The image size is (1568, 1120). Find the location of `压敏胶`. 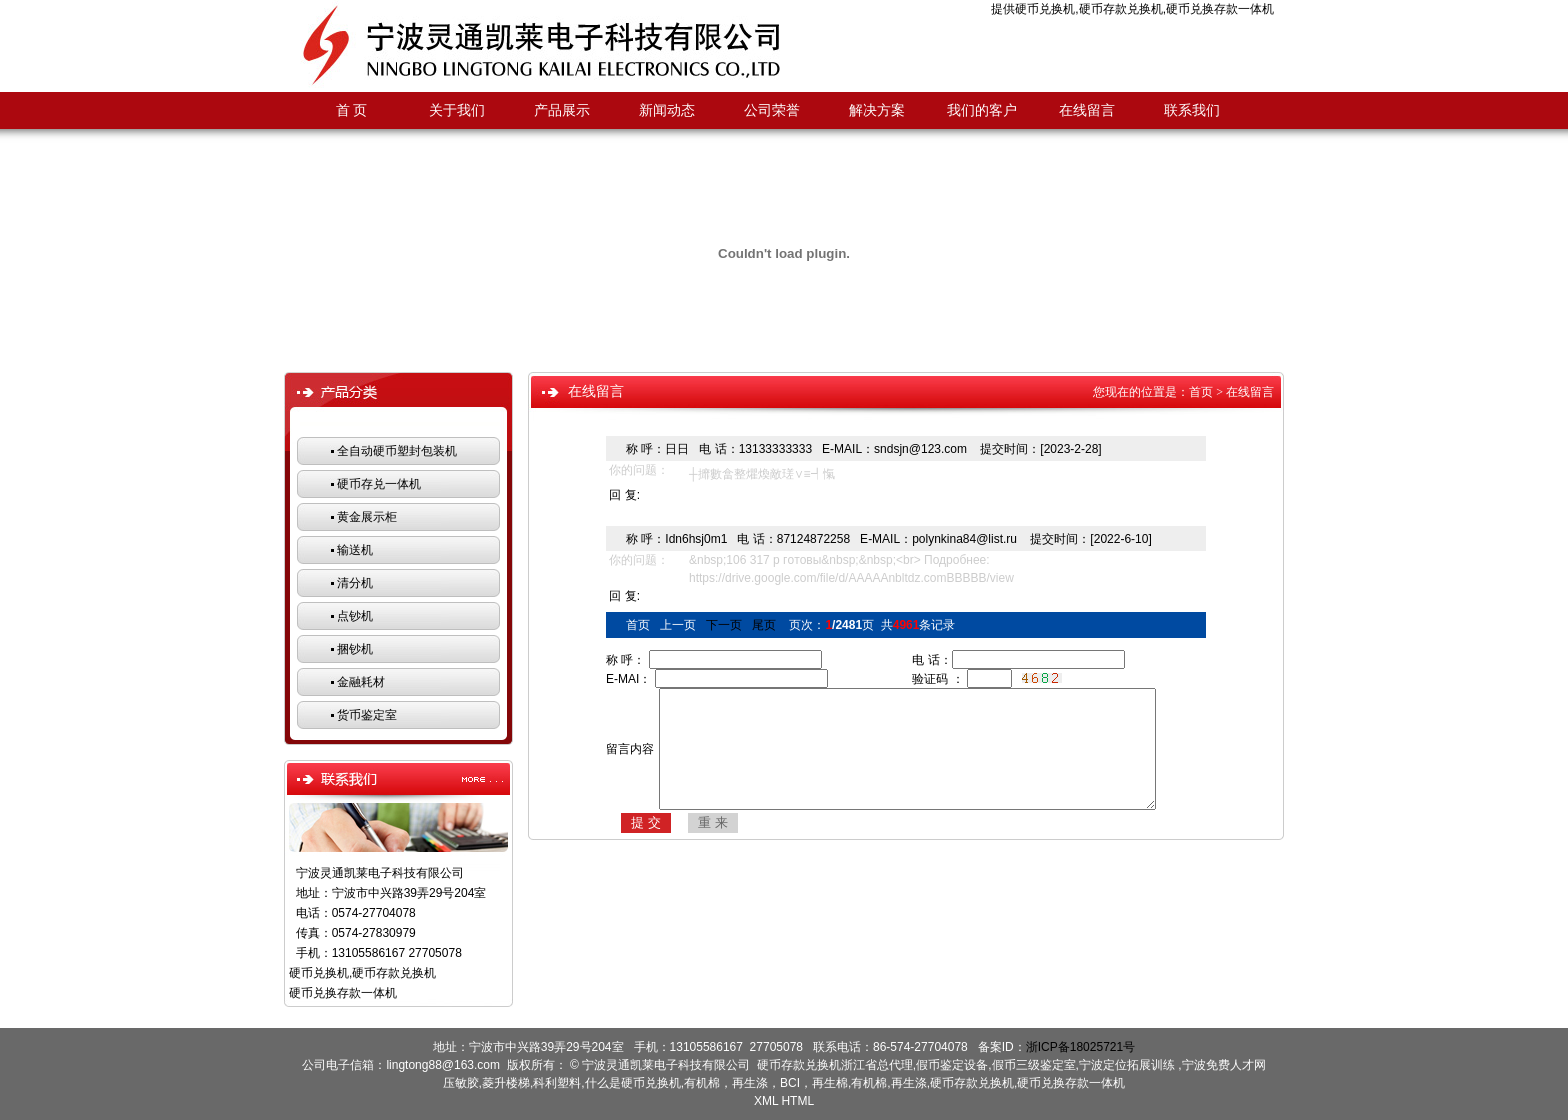

压敏胶 is located at coordinates (461, 1083).